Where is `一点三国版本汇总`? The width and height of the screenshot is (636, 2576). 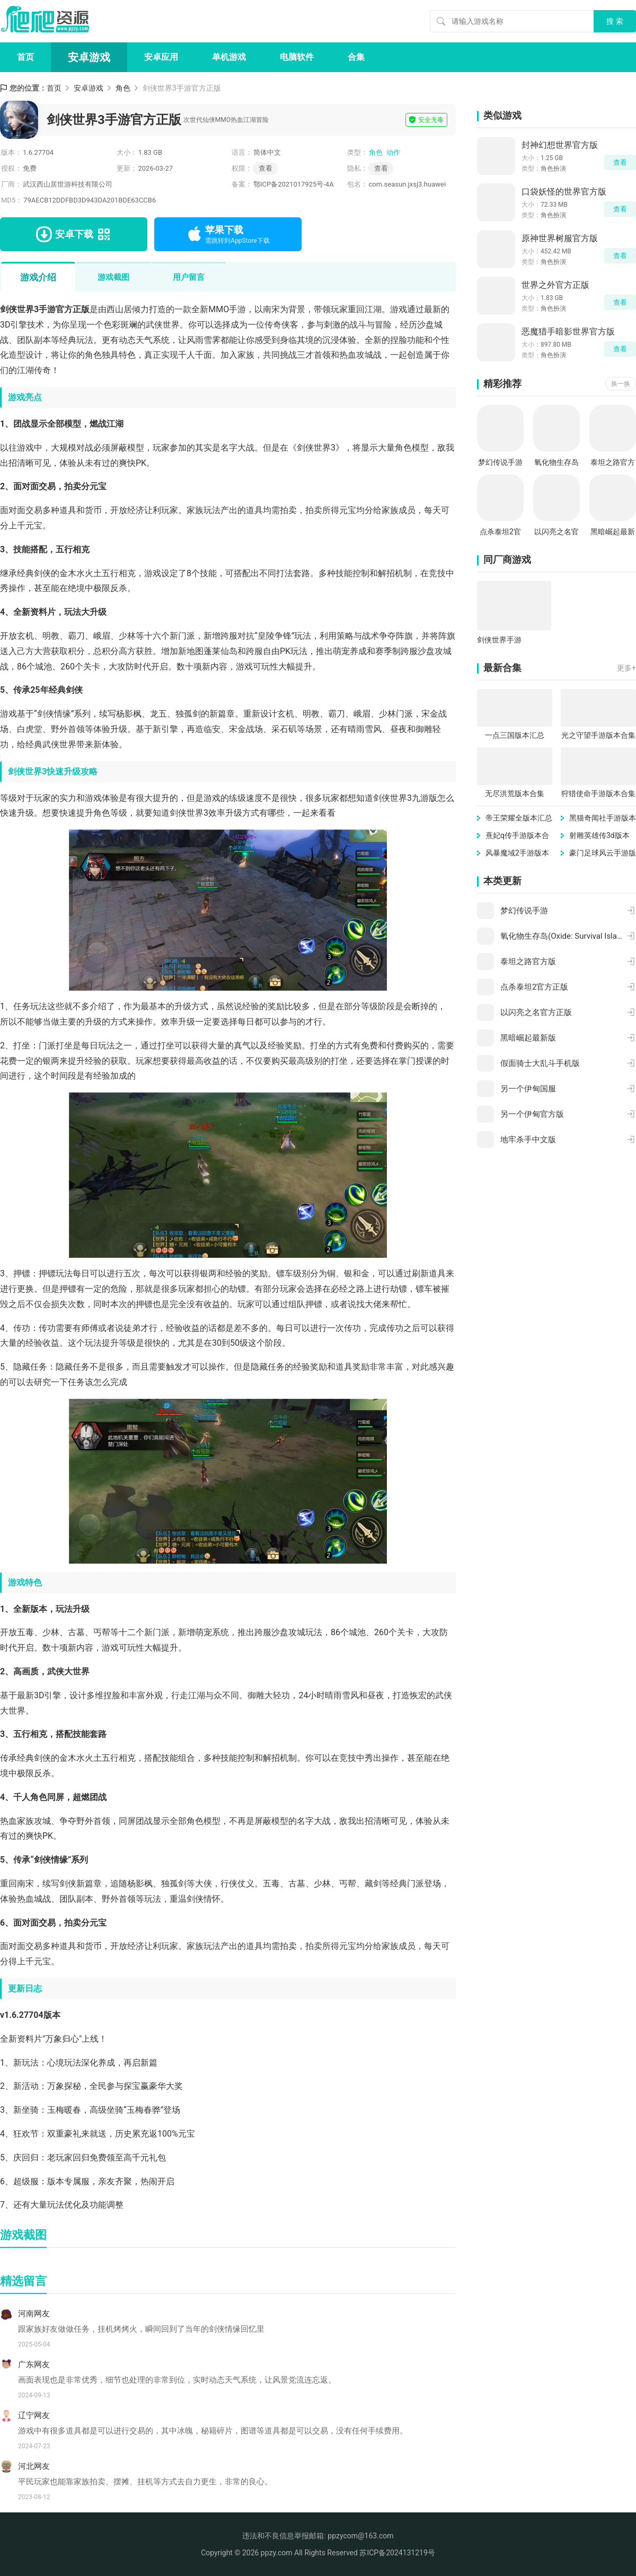 一点三国版本汇总 is located at coordinates (514, 735).